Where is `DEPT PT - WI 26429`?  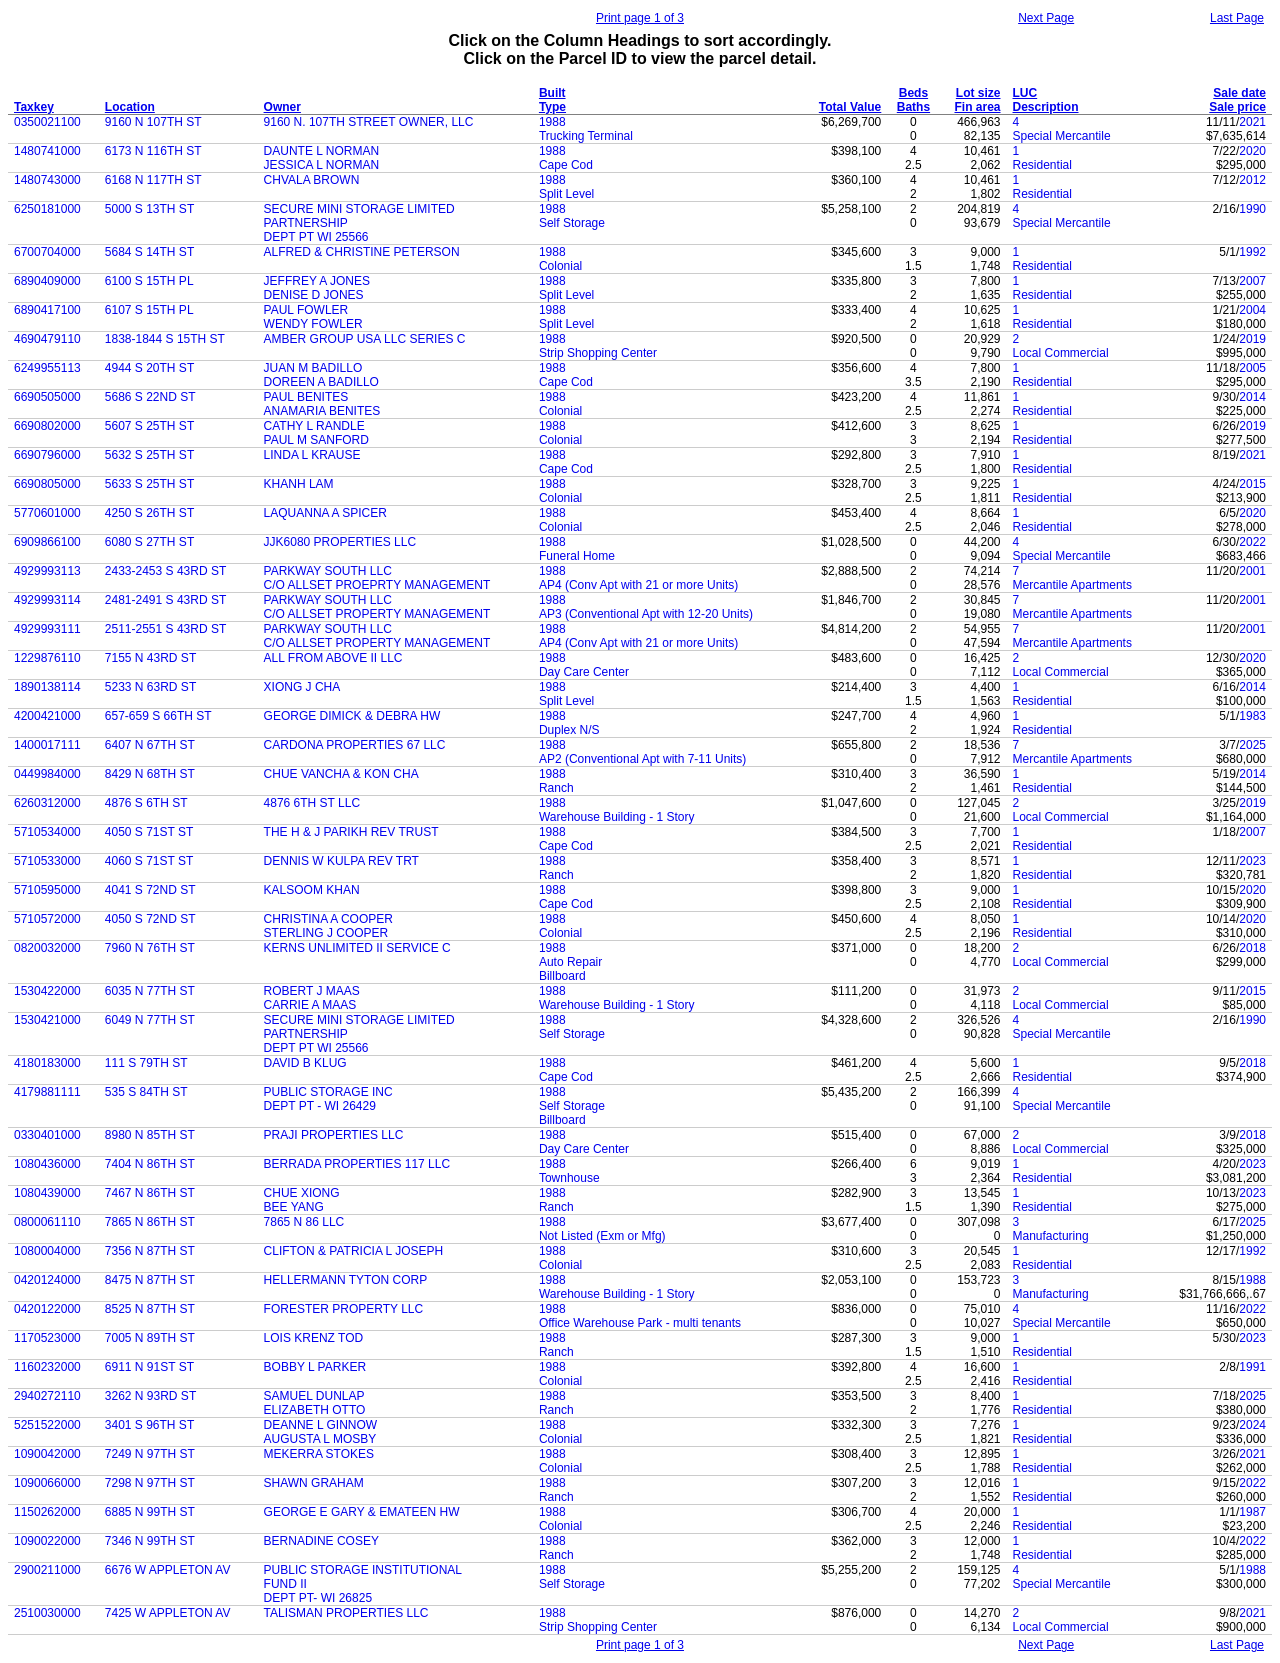
DEPT PT - WI 26429 is located at coordinates (320, 1106).